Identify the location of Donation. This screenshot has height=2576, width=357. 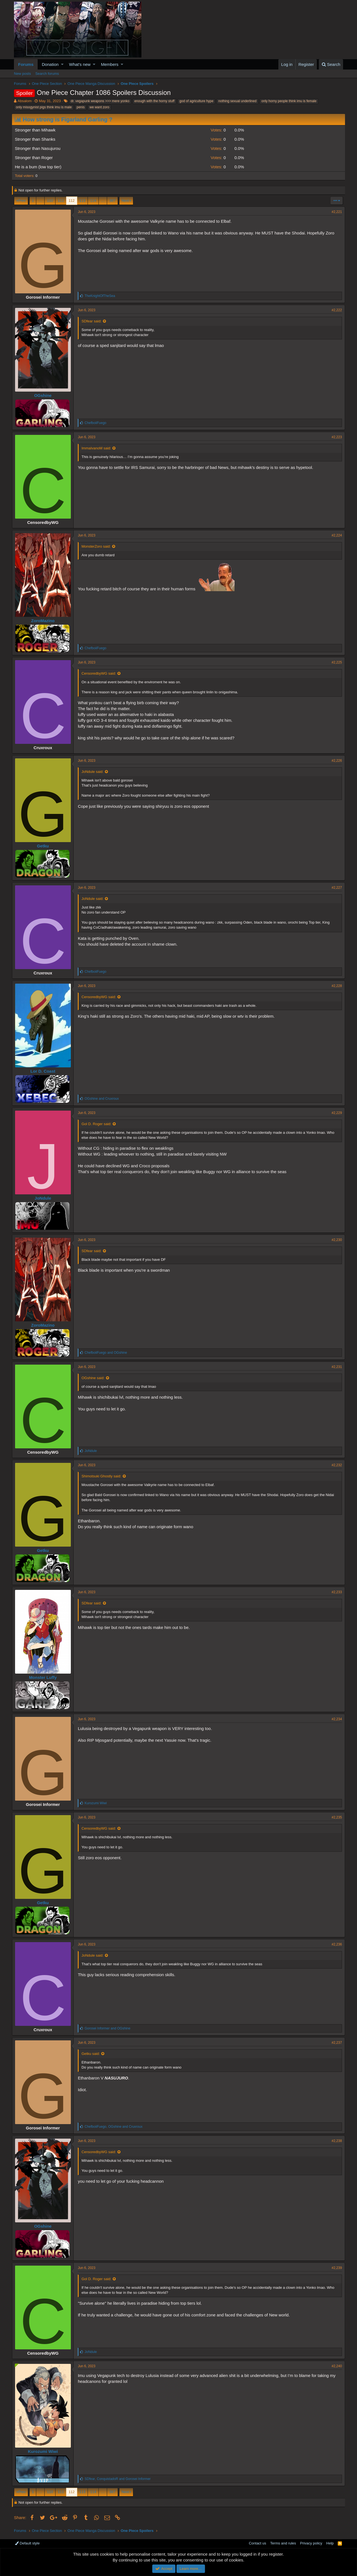
(50, 64).